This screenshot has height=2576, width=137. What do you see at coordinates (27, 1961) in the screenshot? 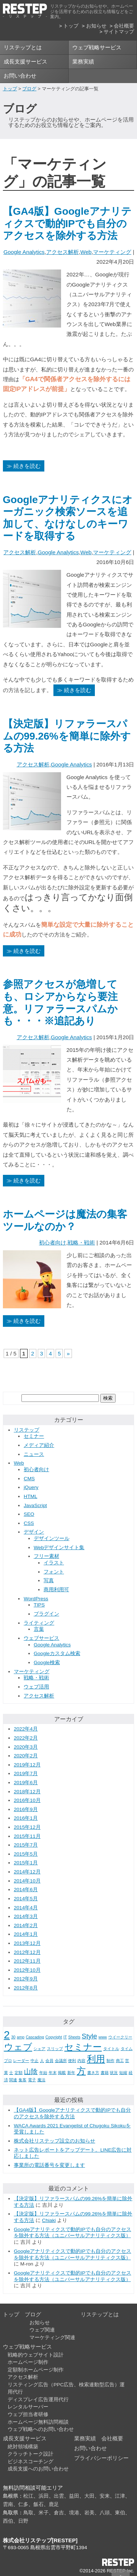
I see `2012年11月` at bounding box center [27, 1961].